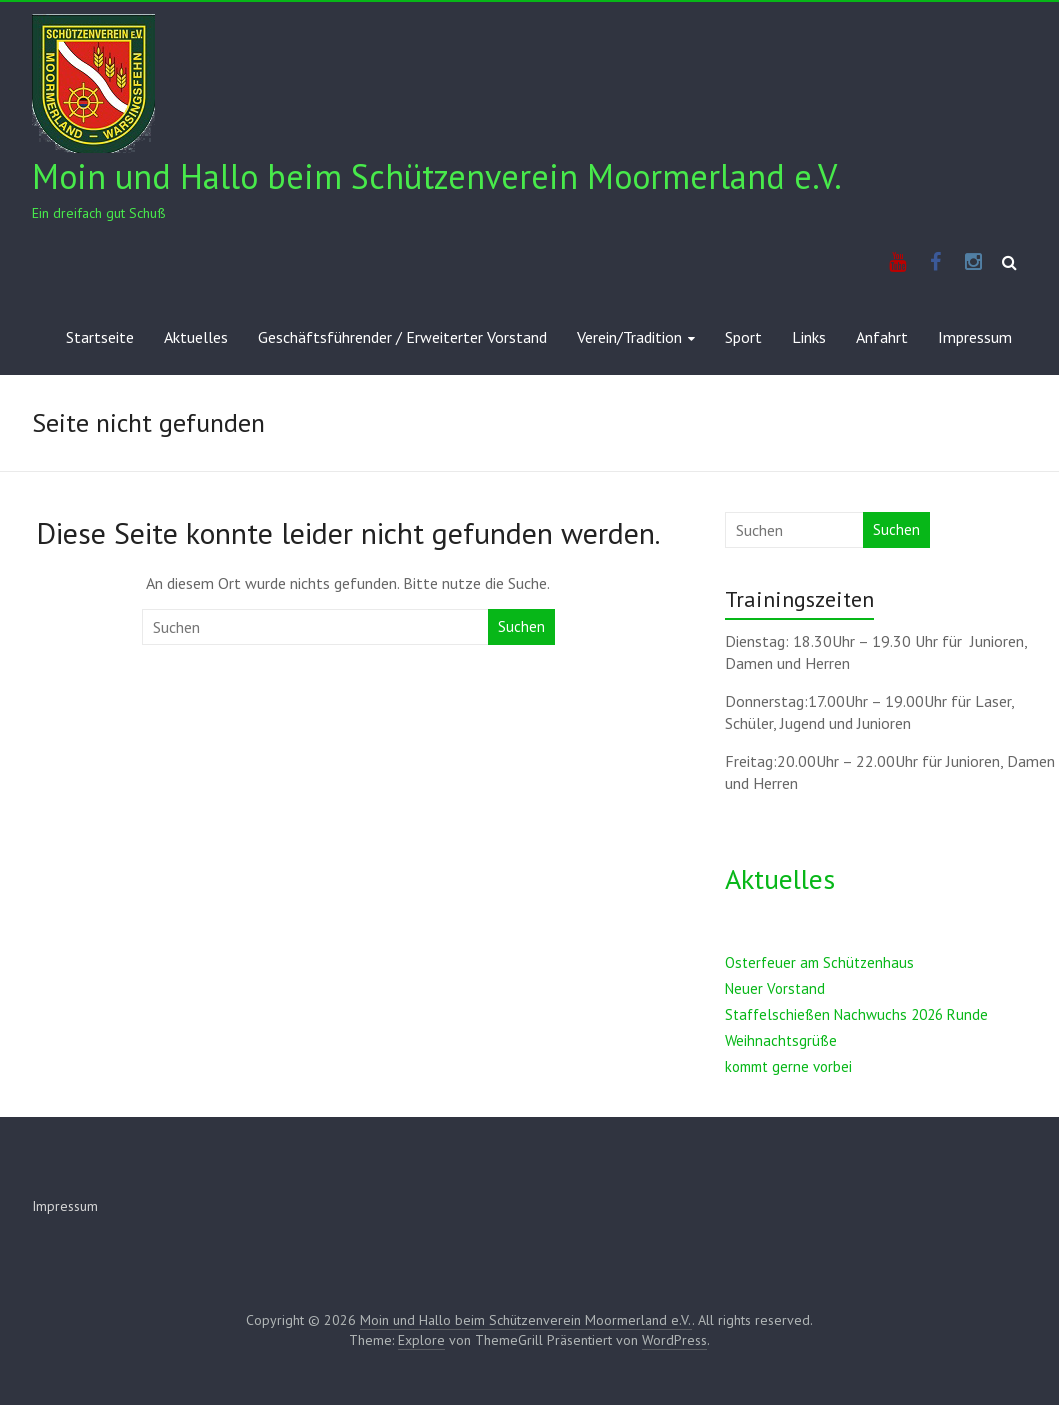  I want to click on Weihnachtsgrüße, so click(781, 1040).